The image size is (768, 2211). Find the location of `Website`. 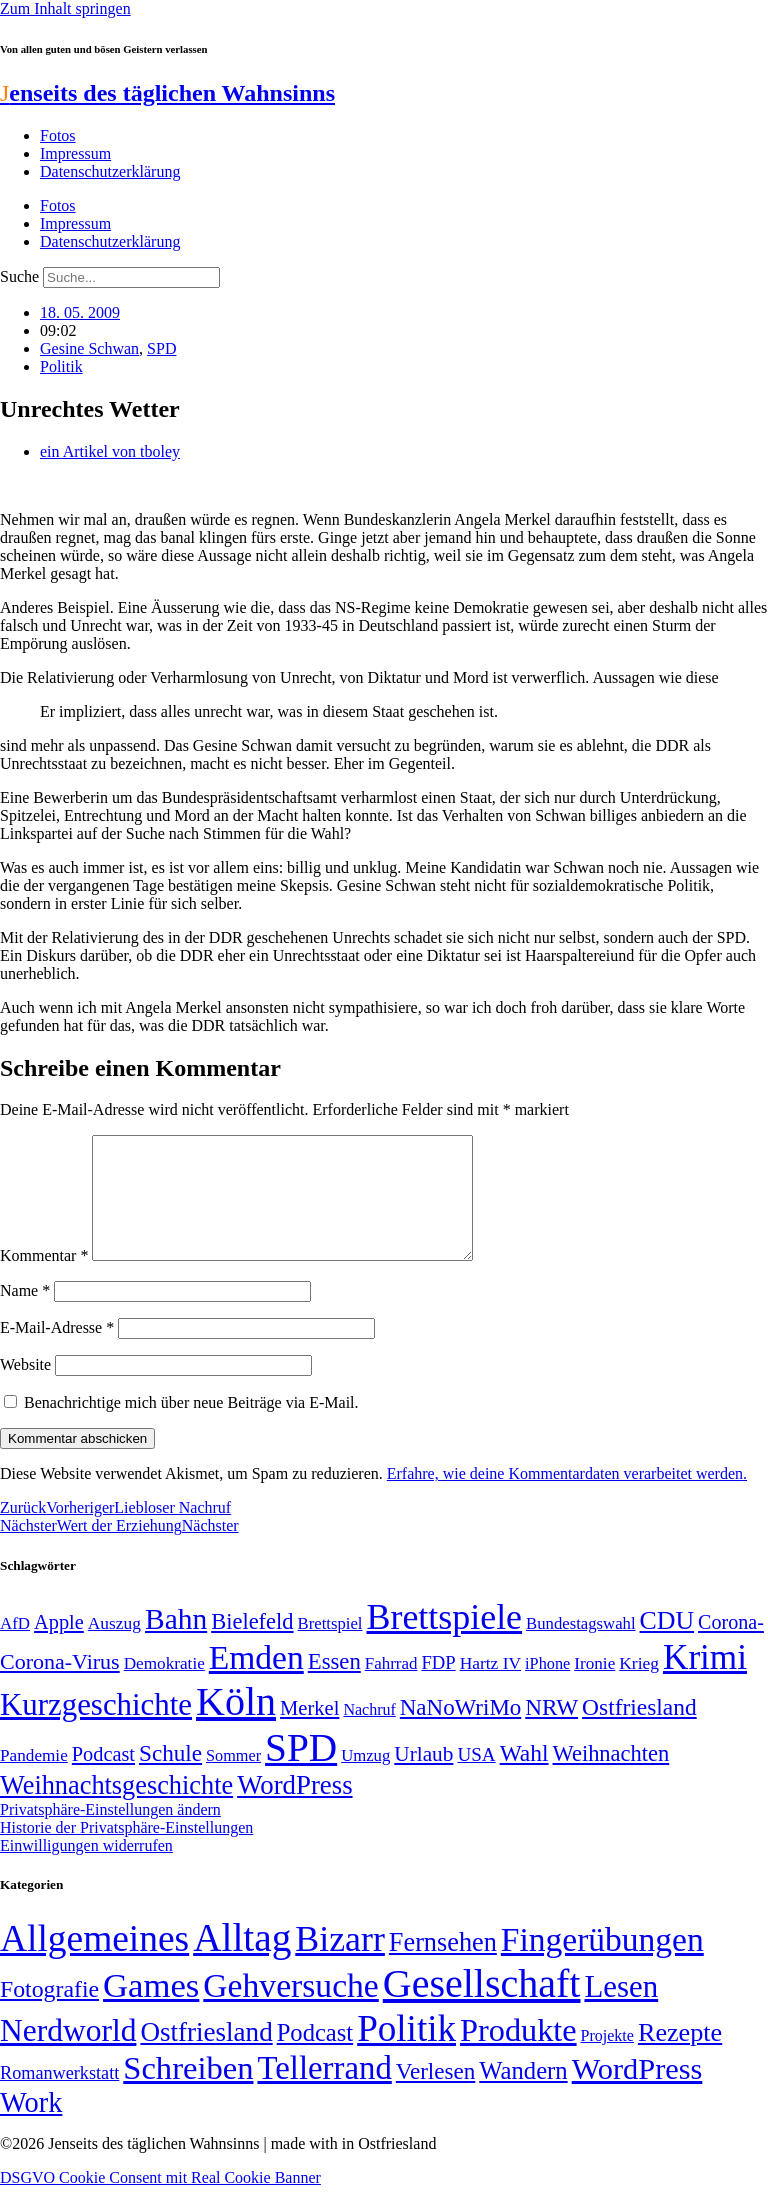

Website is located at coordinates (25, 1388).